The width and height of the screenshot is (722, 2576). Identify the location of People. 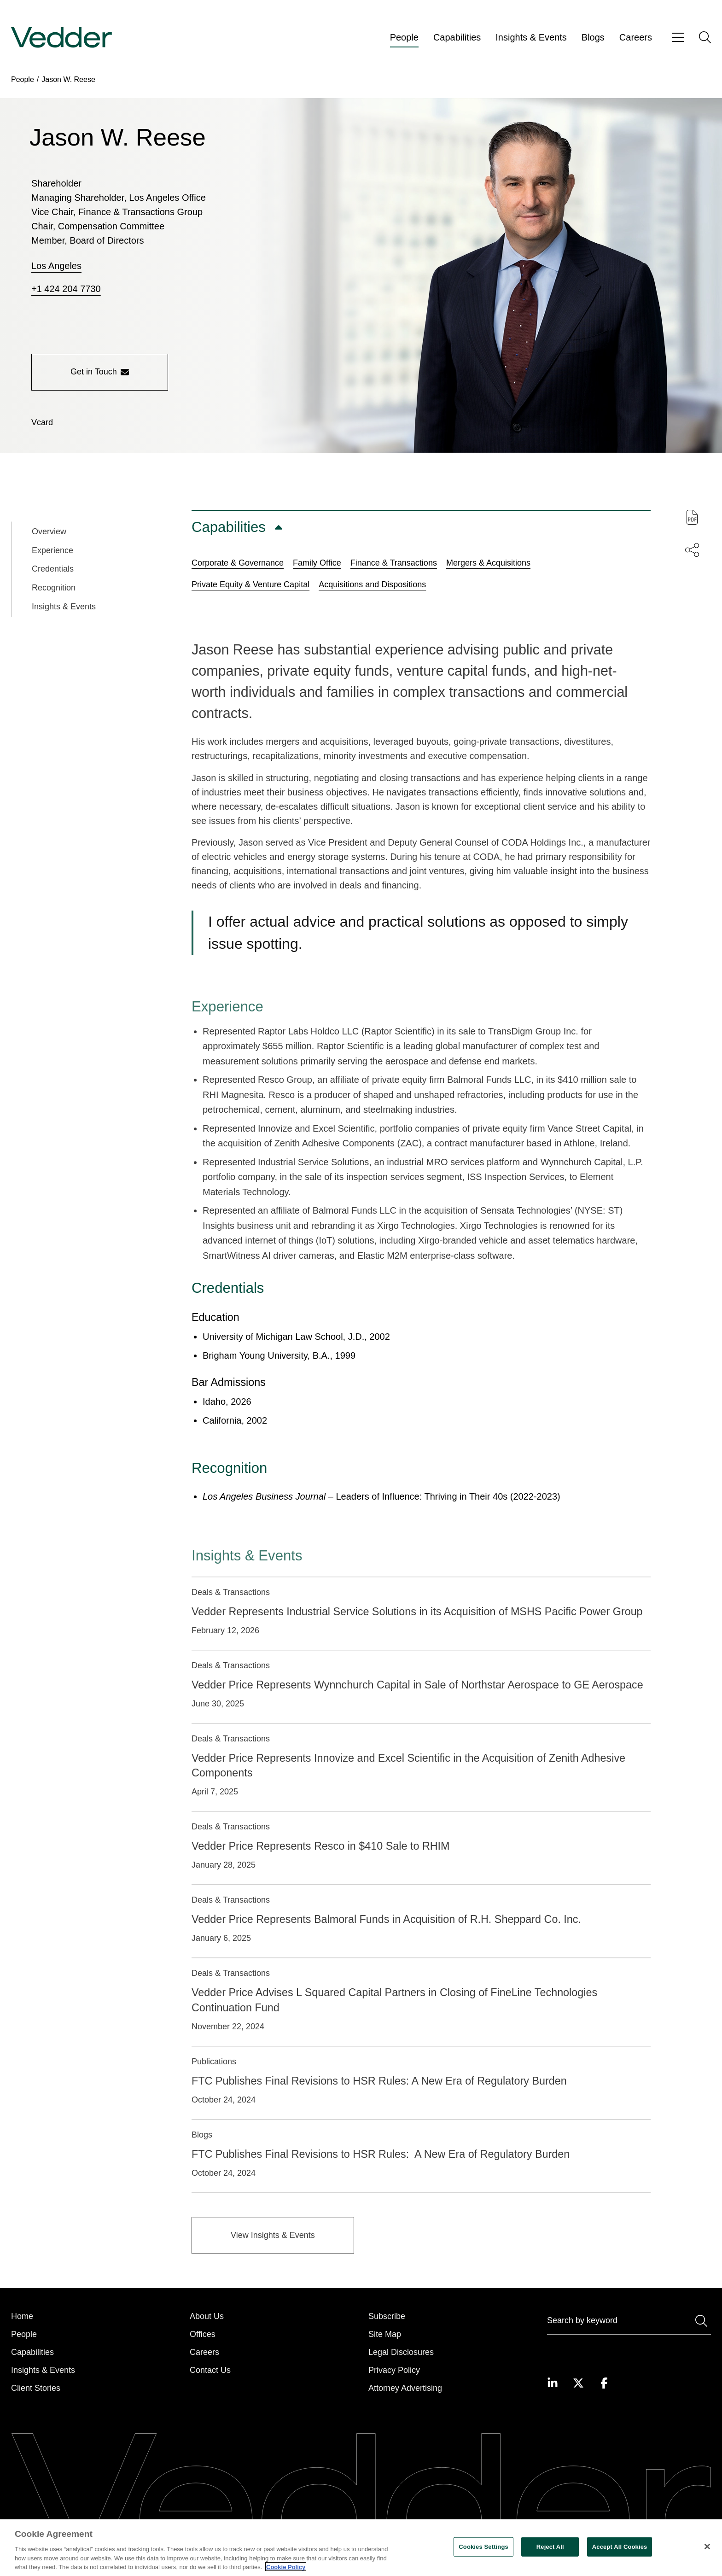
(404, 37).